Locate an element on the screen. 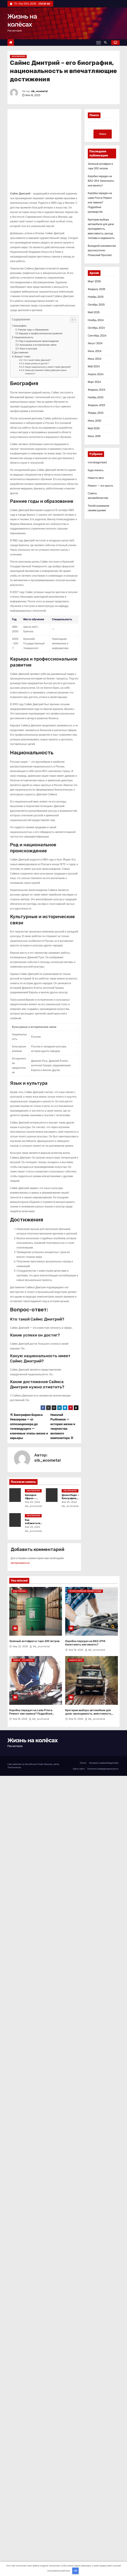 This screenshot has width=127, height=2576. Фев 20, 2023 is located at coordinates (30, 1502).